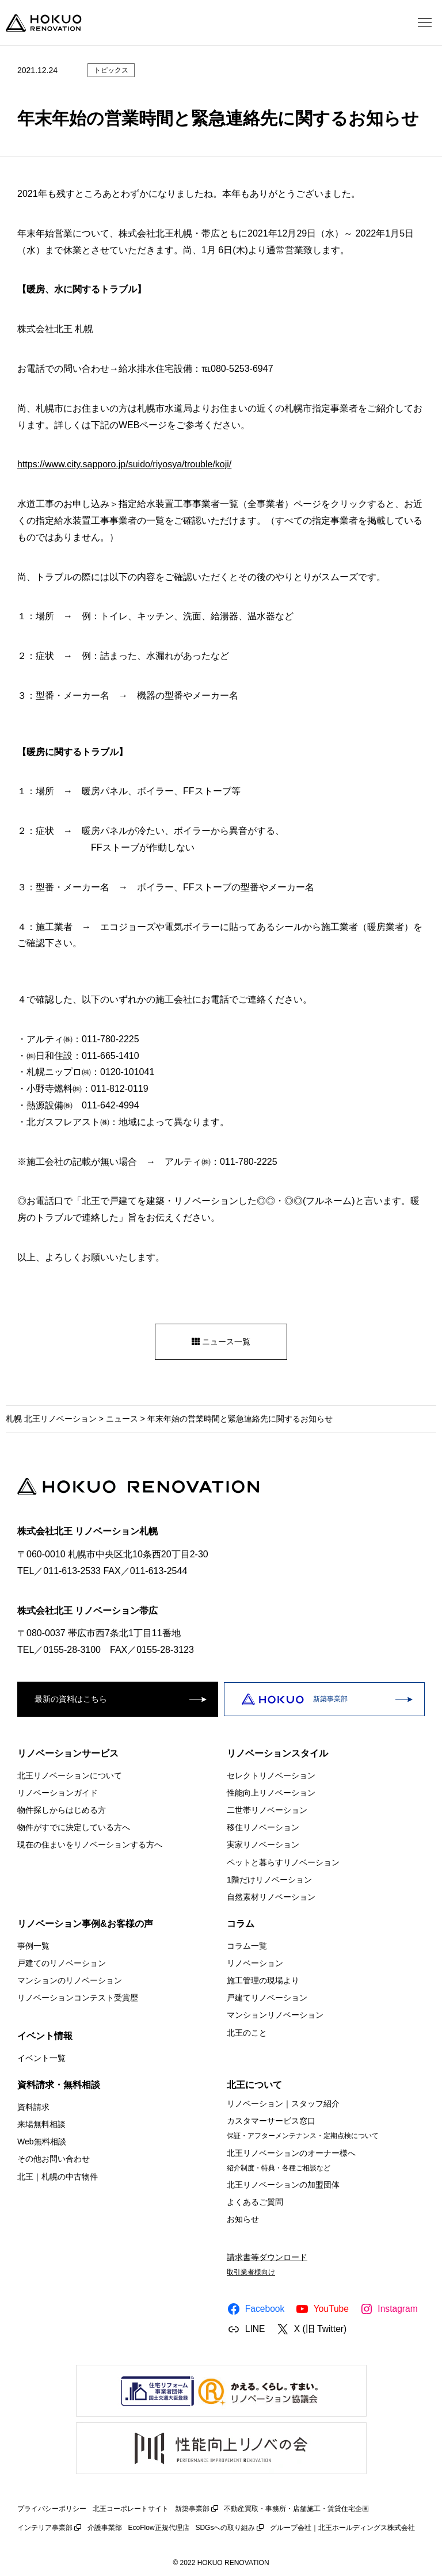 This screenshot has width=442, height=2576. Describe the element at coordinates (283, 2103) in the screenshot. I see `リノベーション｜スタッフ紹介` at that location.